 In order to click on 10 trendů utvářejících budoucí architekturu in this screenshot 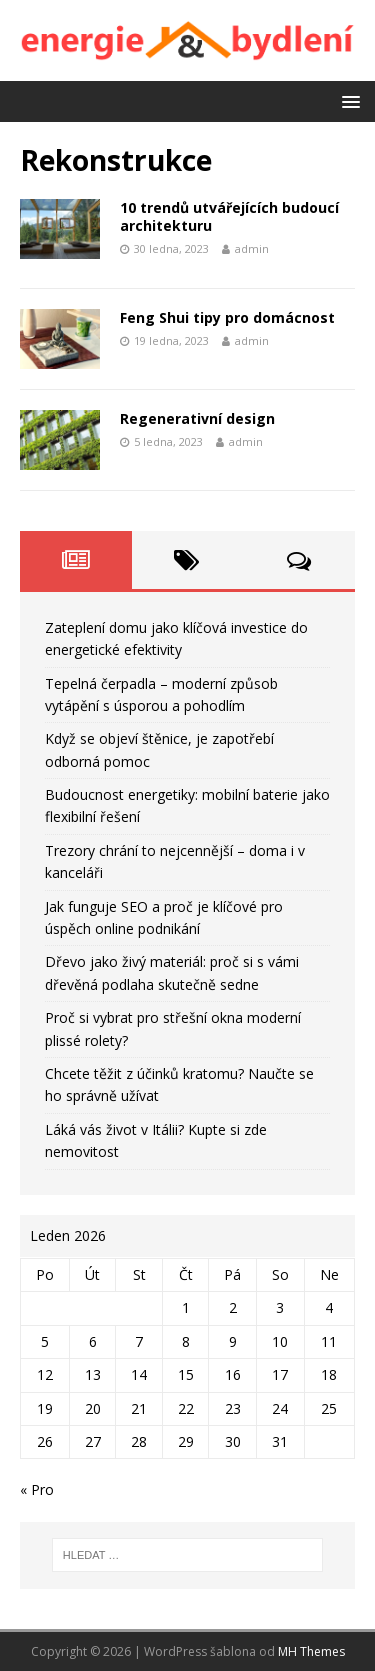, I will do `click(229, 216)`.